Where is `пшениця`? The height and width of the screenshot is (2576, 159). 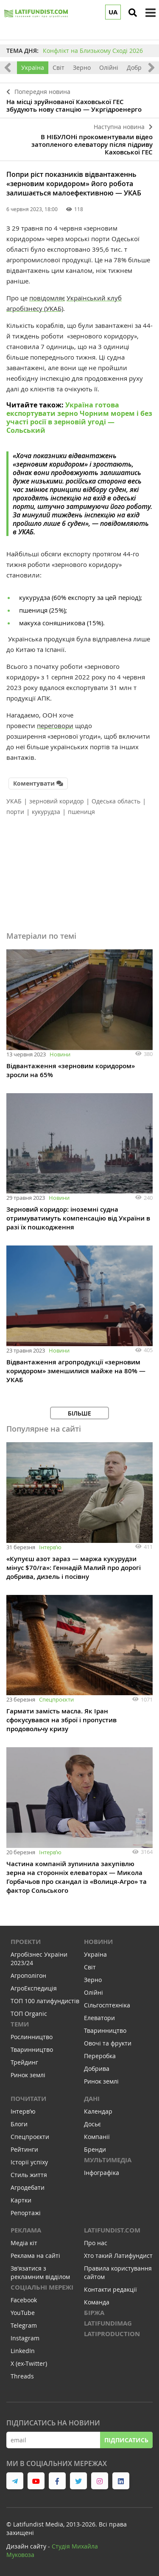
пшениця is located at coordinates (81, 812).